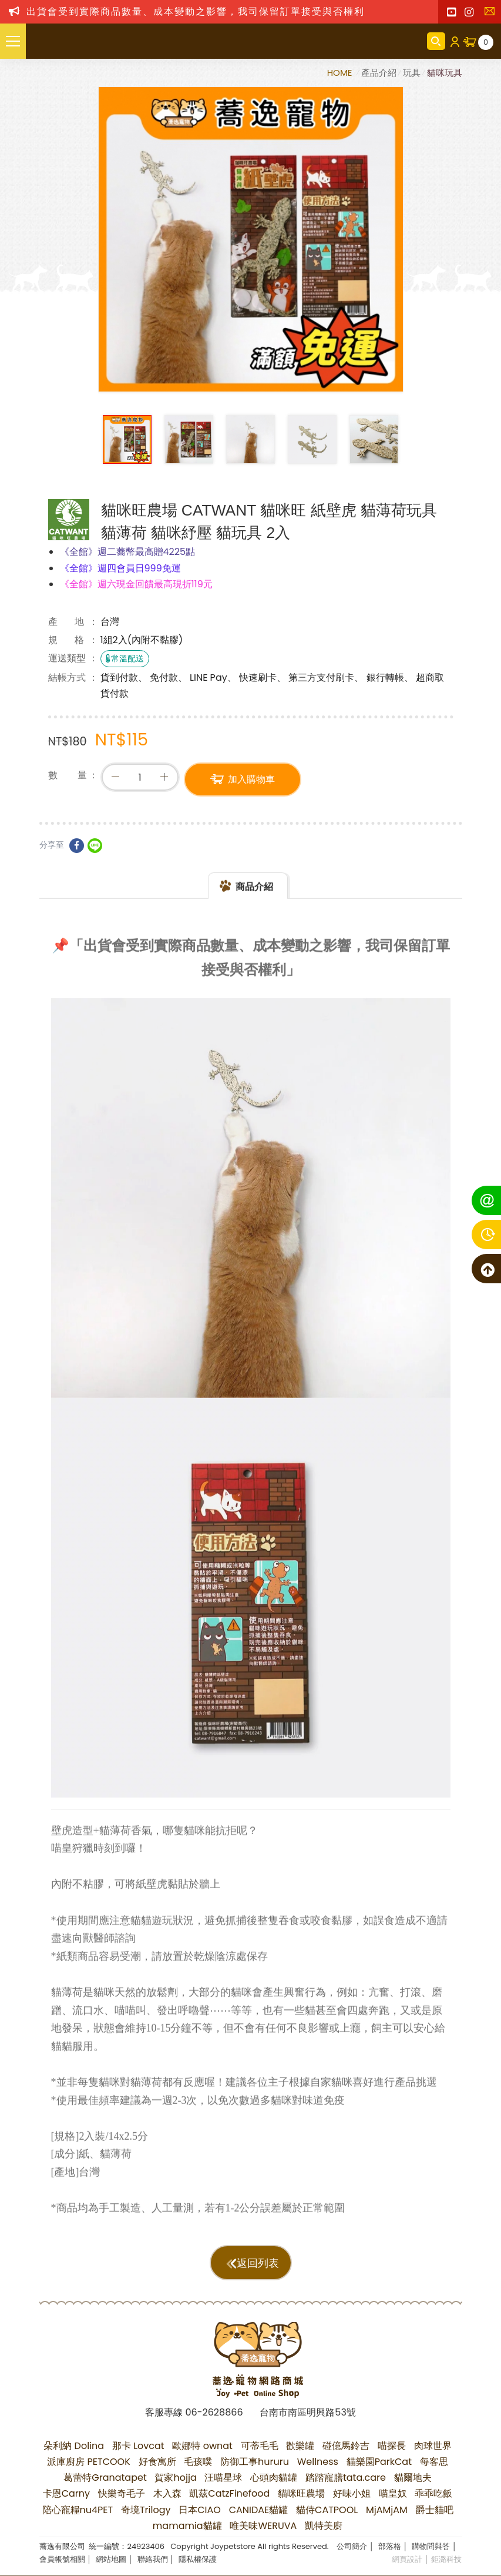  Describe the element at coordinates (454, 41) in the screenshot. I see `會員登入` at that location.